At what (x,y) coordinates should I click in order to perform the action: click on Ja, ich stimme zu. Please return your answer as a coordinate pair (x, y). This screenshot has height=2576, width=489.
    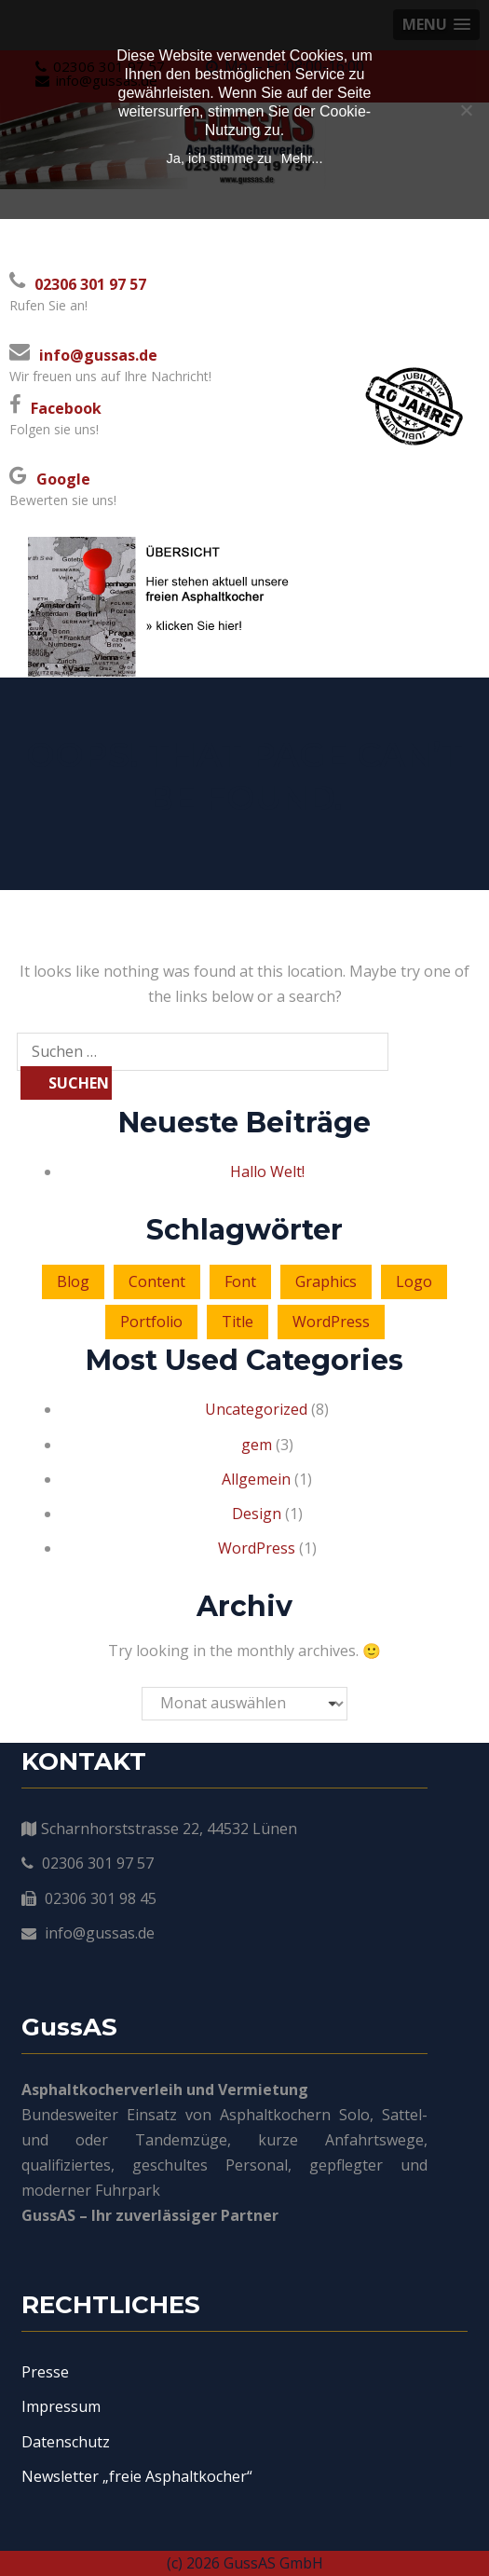
    Looking at the image, I should click on (218, 158).